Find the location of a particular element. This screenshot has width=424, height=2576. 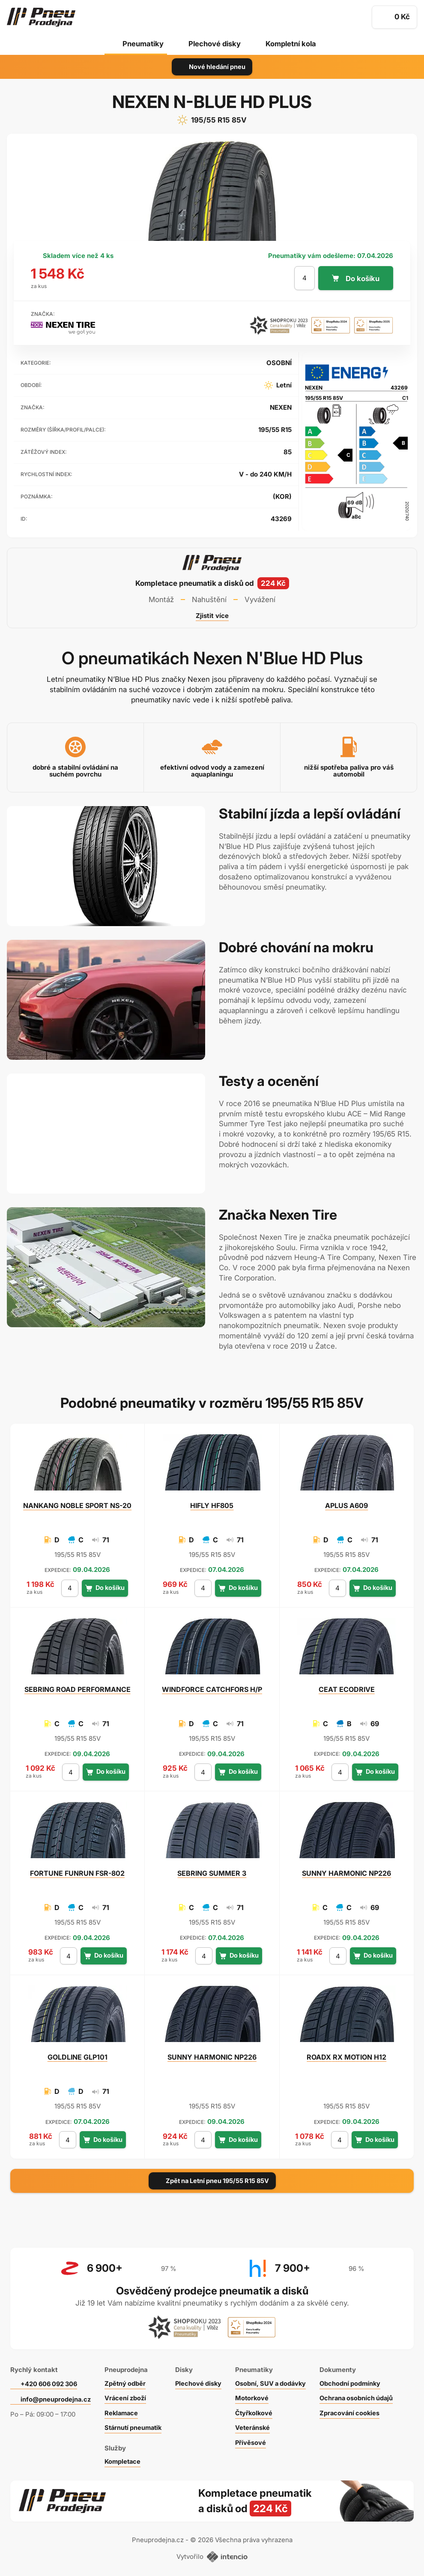

Stárnutí pneumatik is located at coordinates (135, 2424).